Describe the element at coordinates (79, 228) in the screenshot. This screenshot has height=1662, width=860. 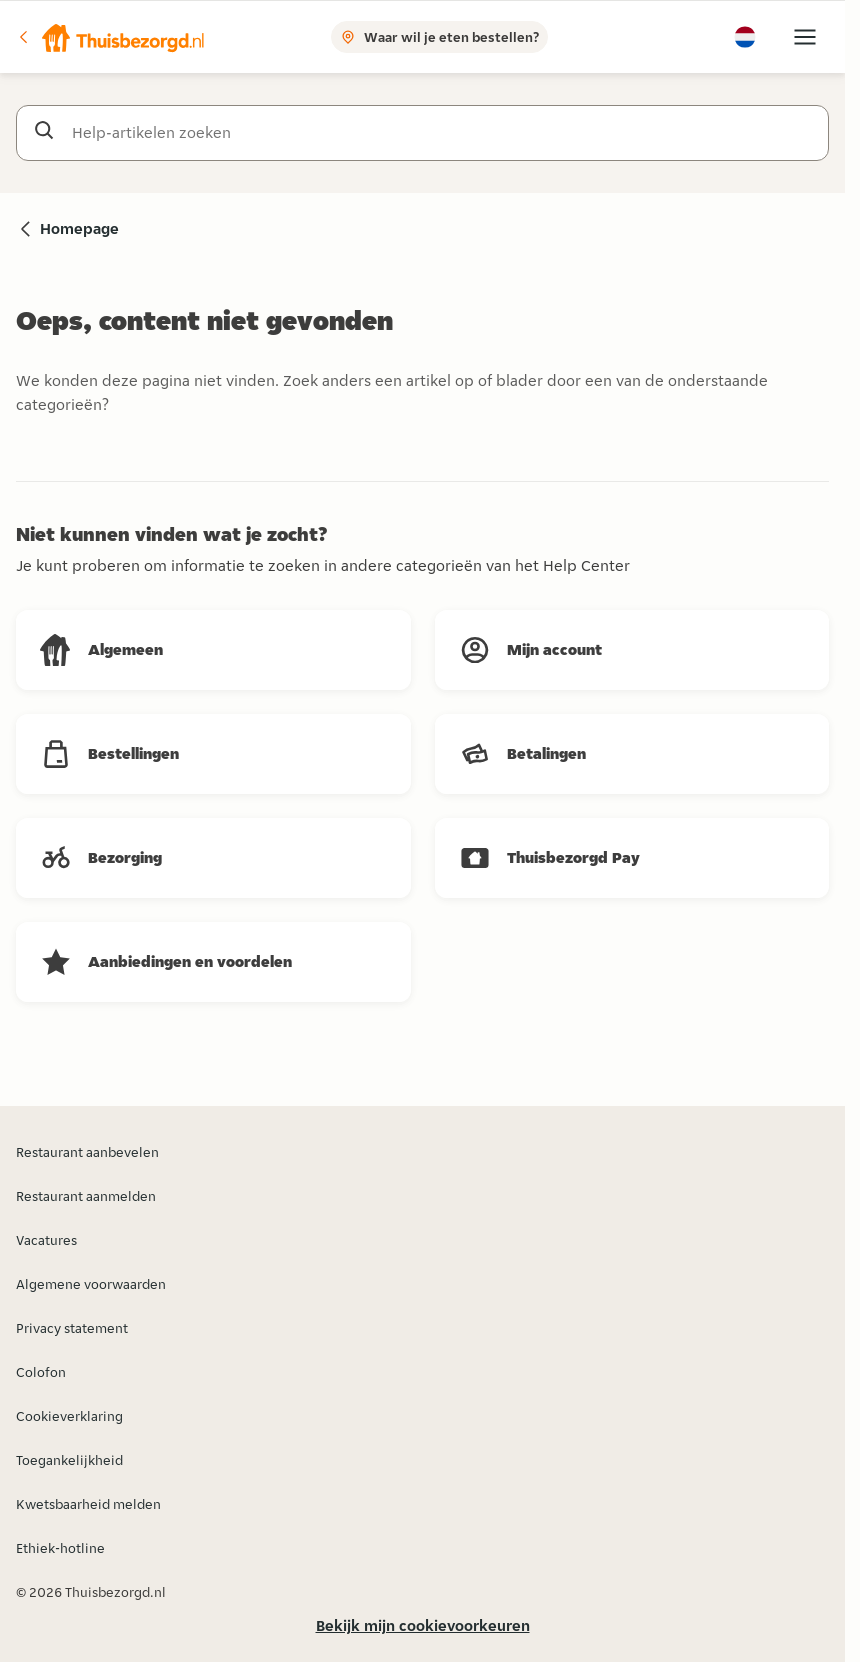
I see `Homepage` at that location.